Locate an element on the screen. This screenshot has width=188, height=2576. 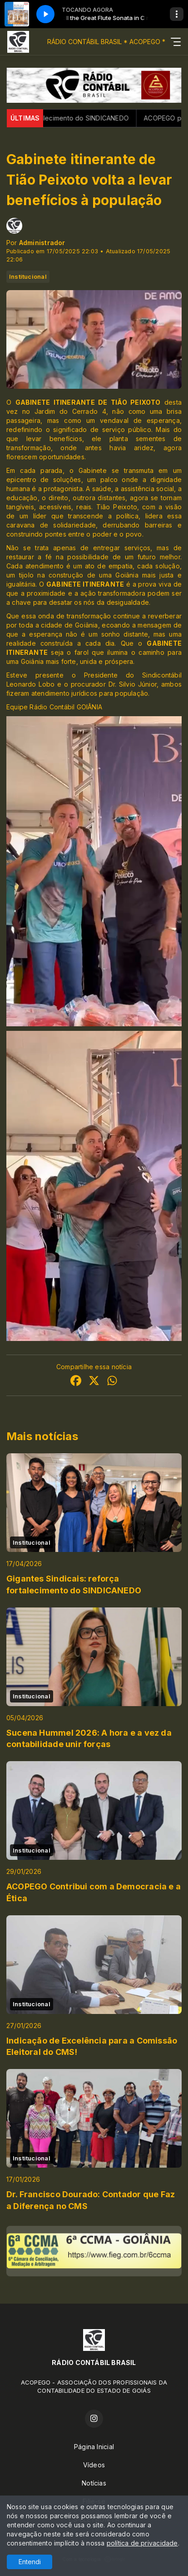
política de privacidade is located at coordinates (142, 2543).